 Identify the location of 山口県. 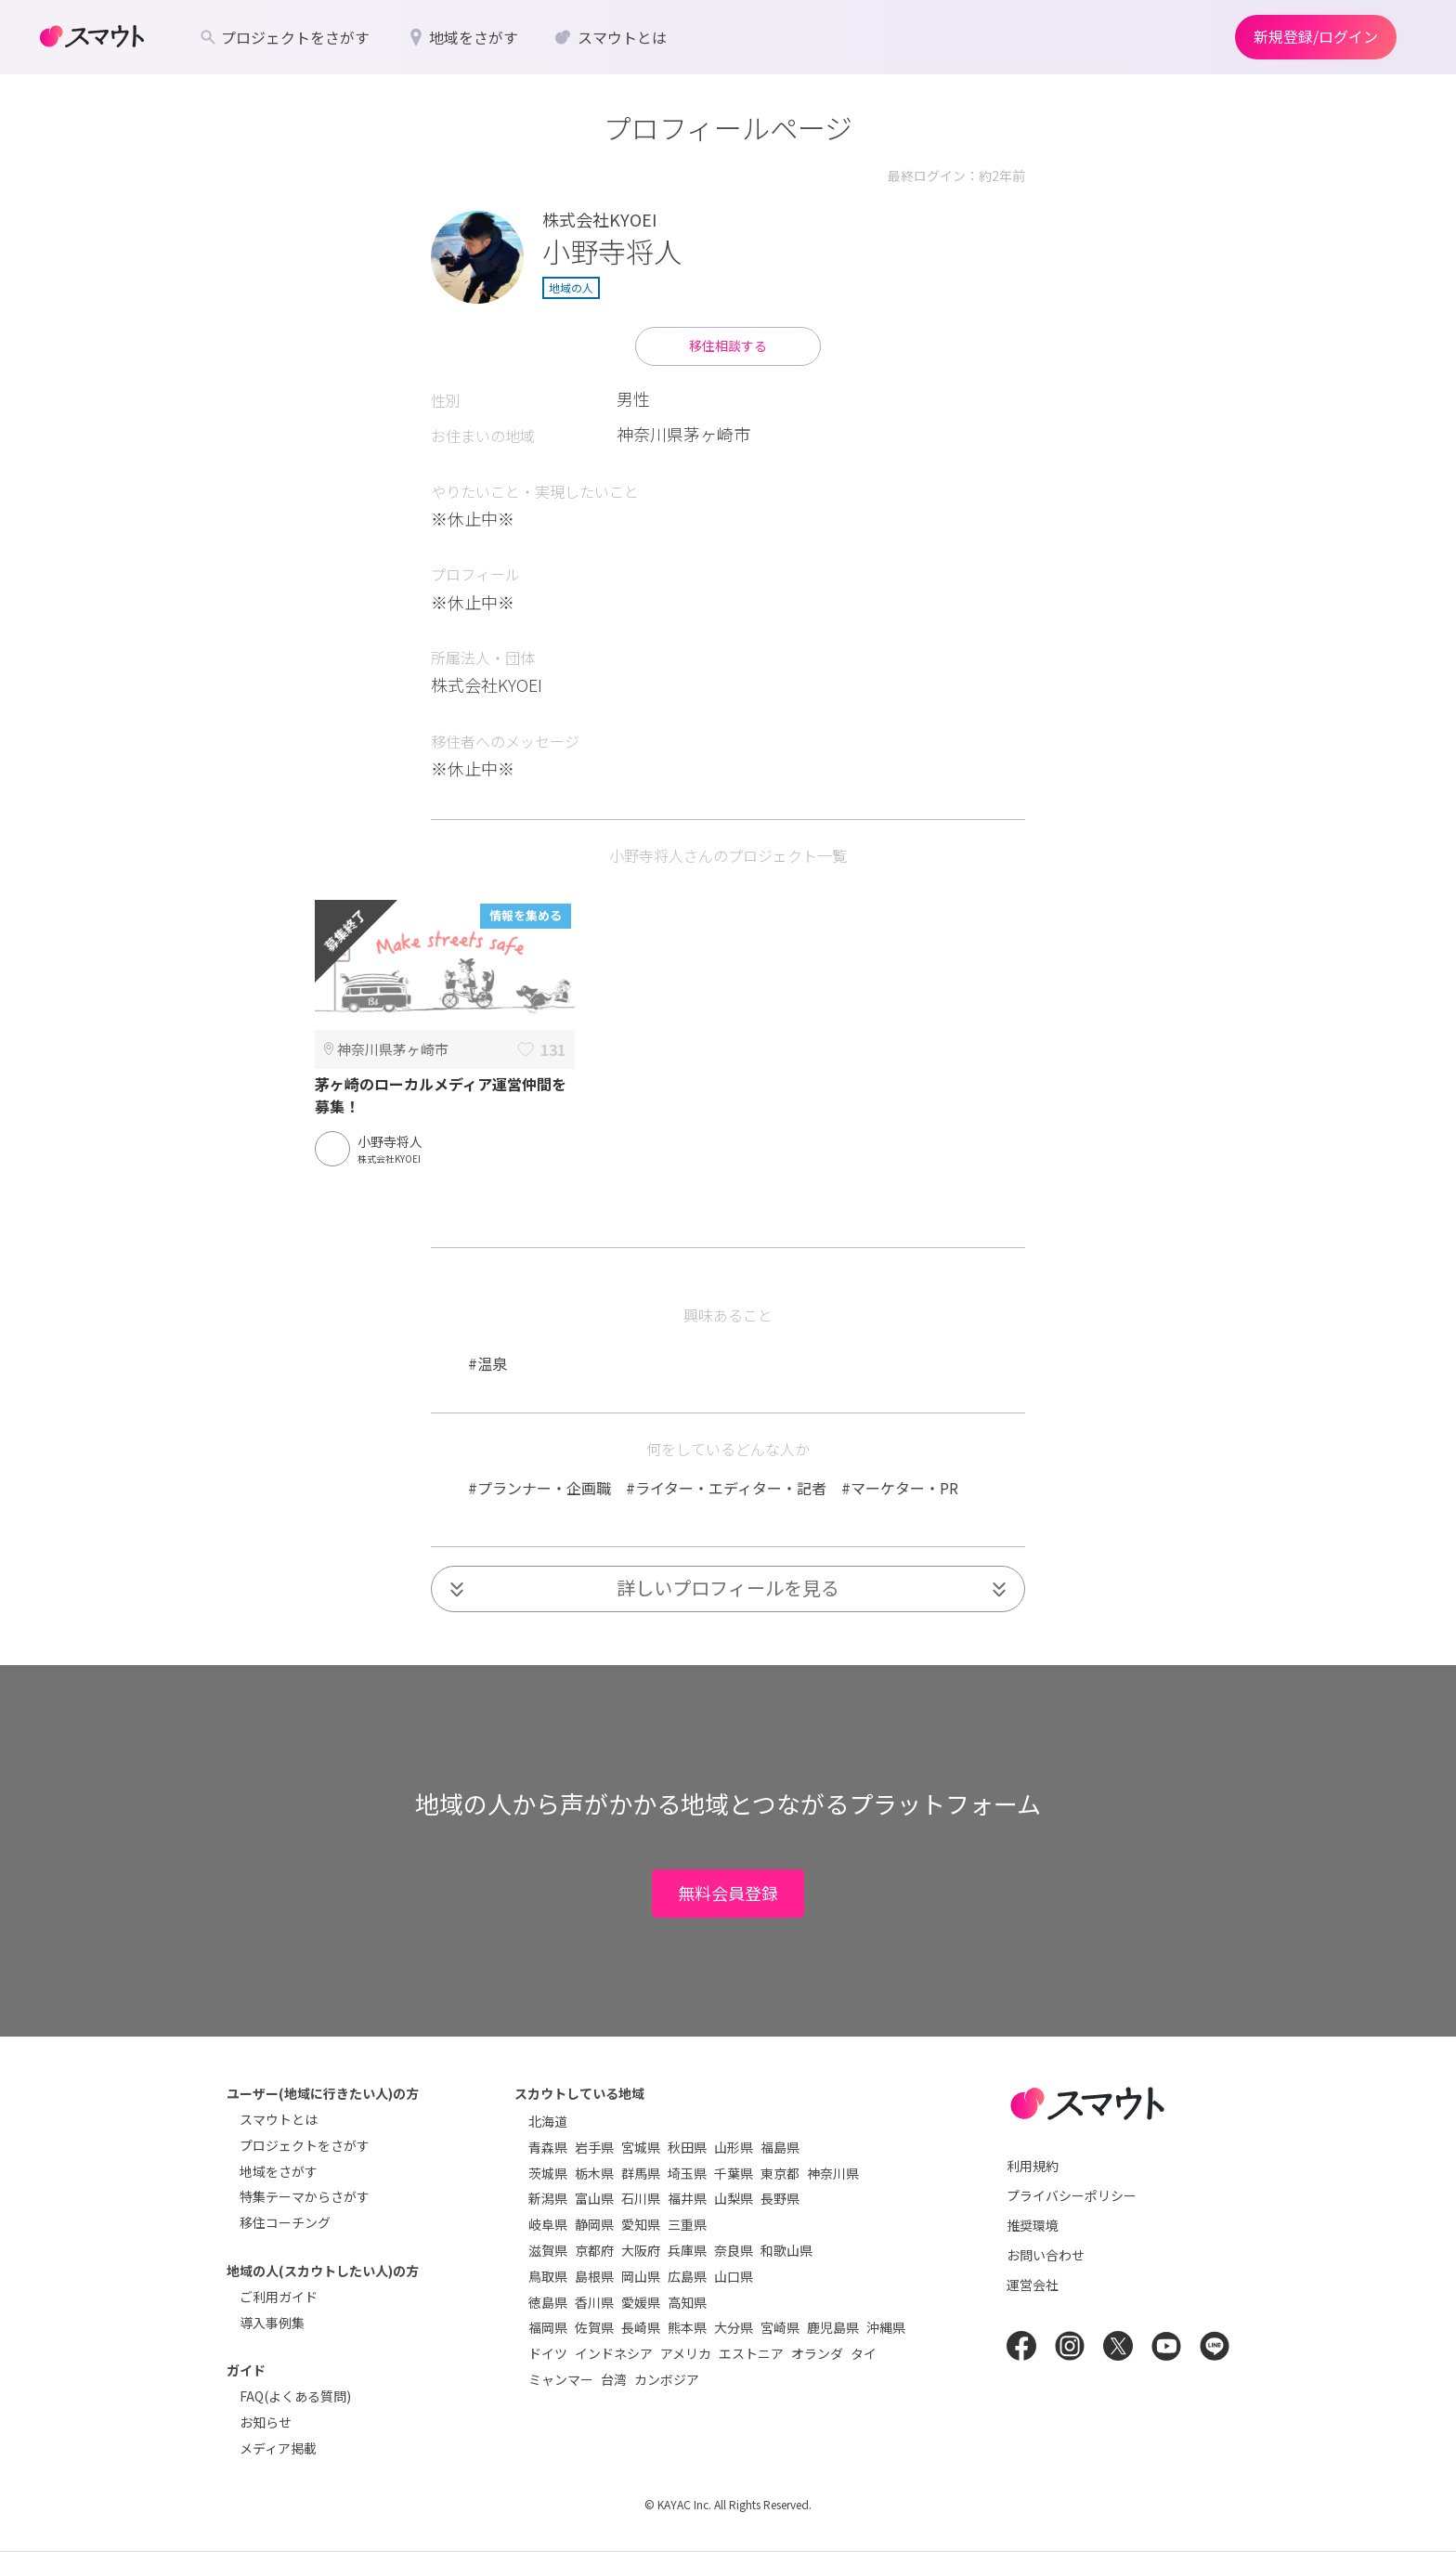
(733, 2276).